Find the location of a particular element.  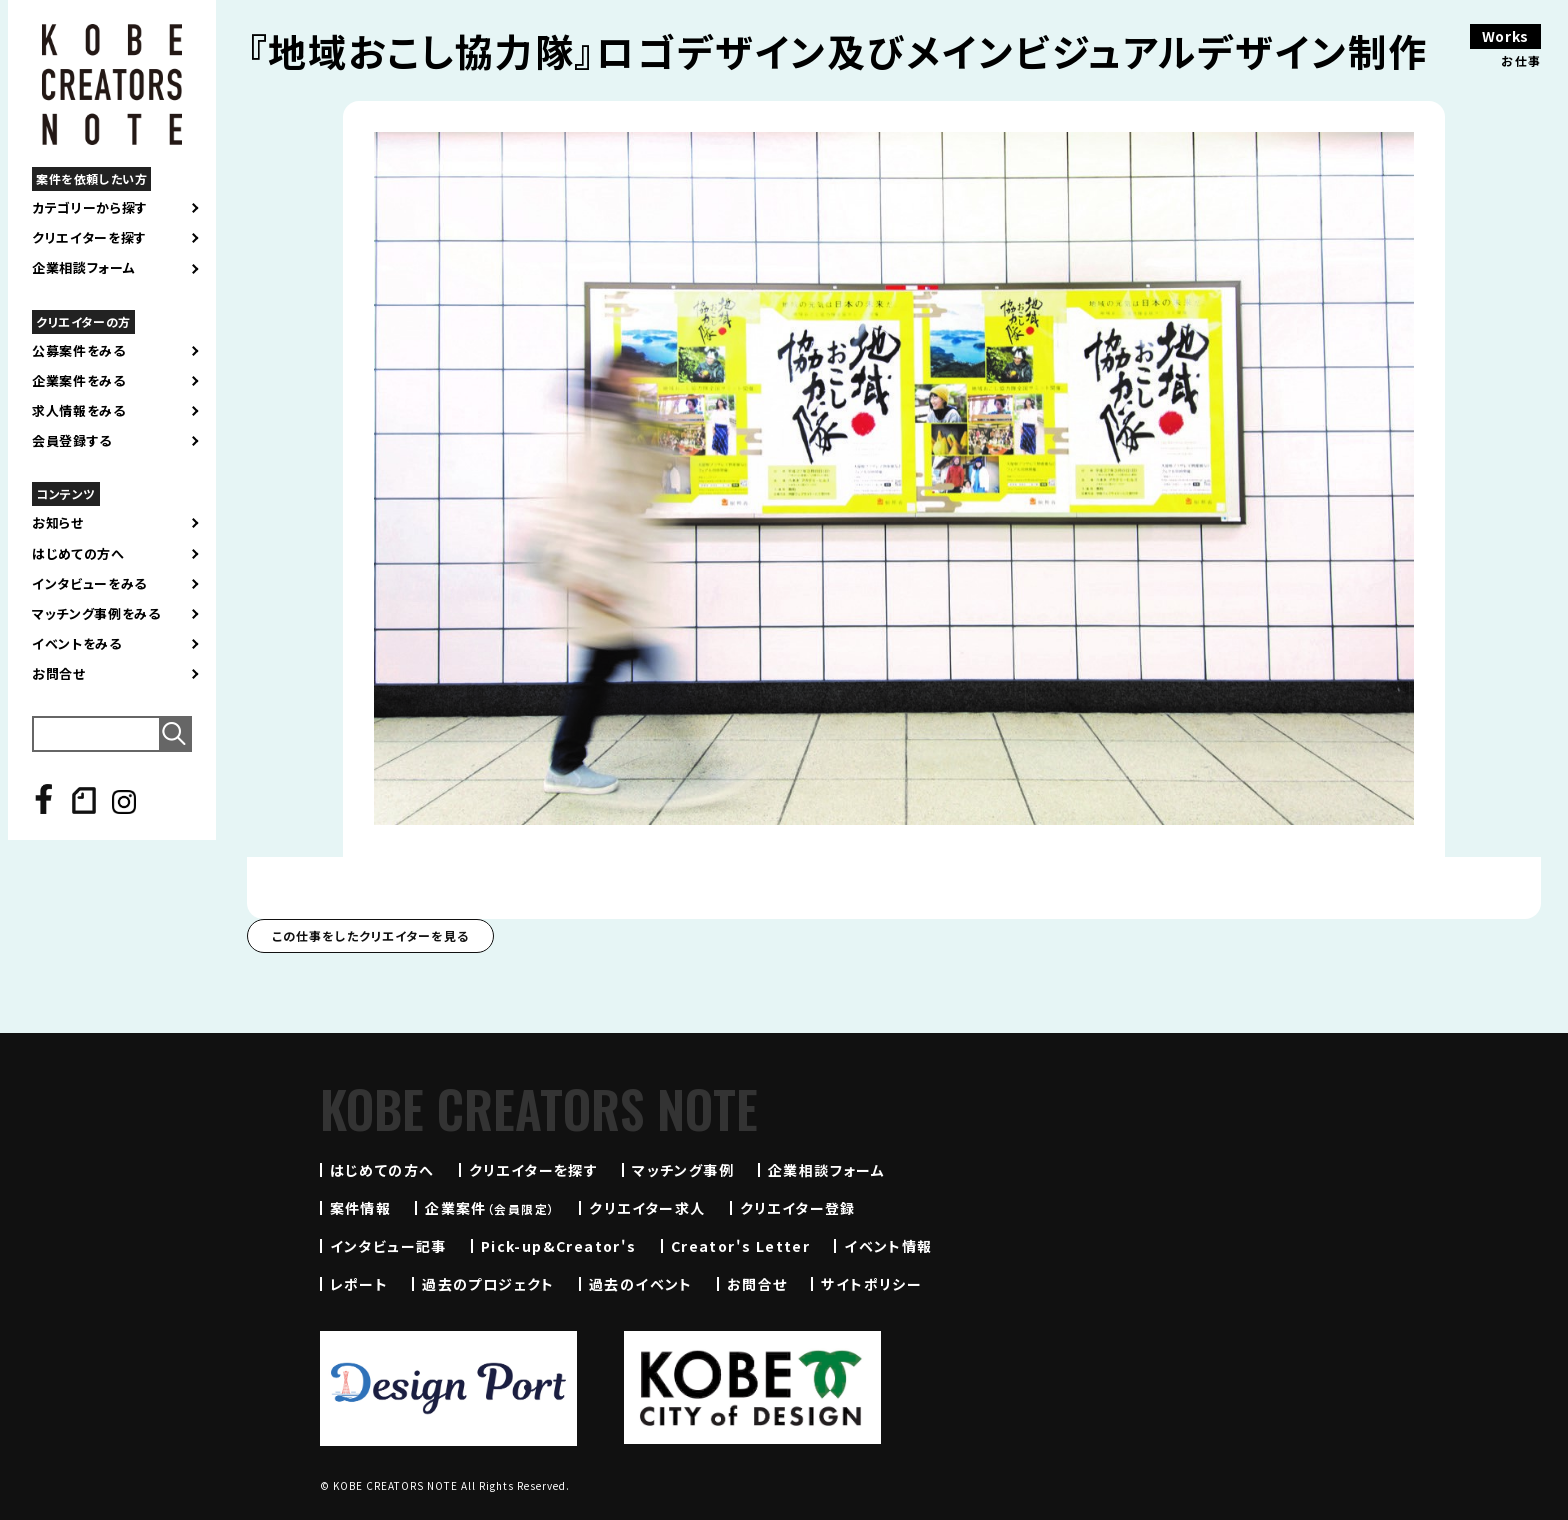

お知らせ is located at coordinates (58, 523).